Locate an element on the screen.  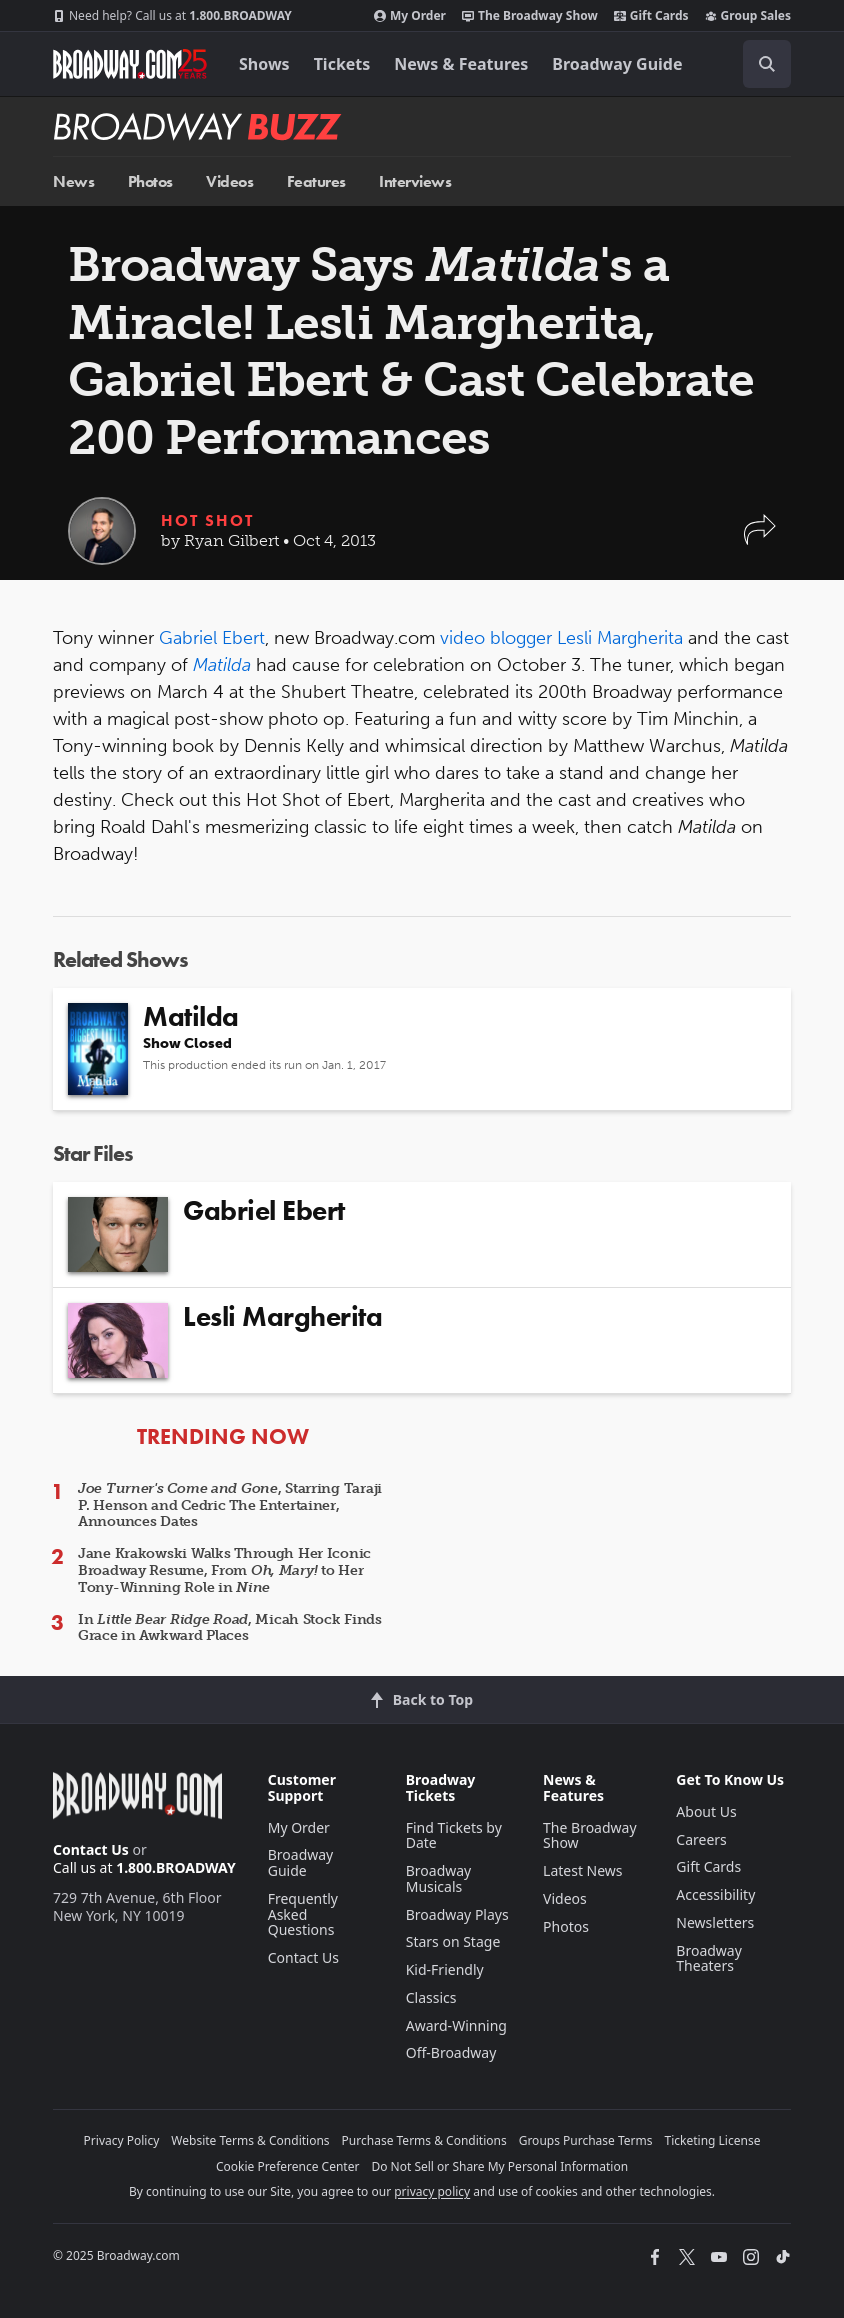
In , Micah Stock Finds Grace in Awkward Places is located at coordinates (230, 1628).